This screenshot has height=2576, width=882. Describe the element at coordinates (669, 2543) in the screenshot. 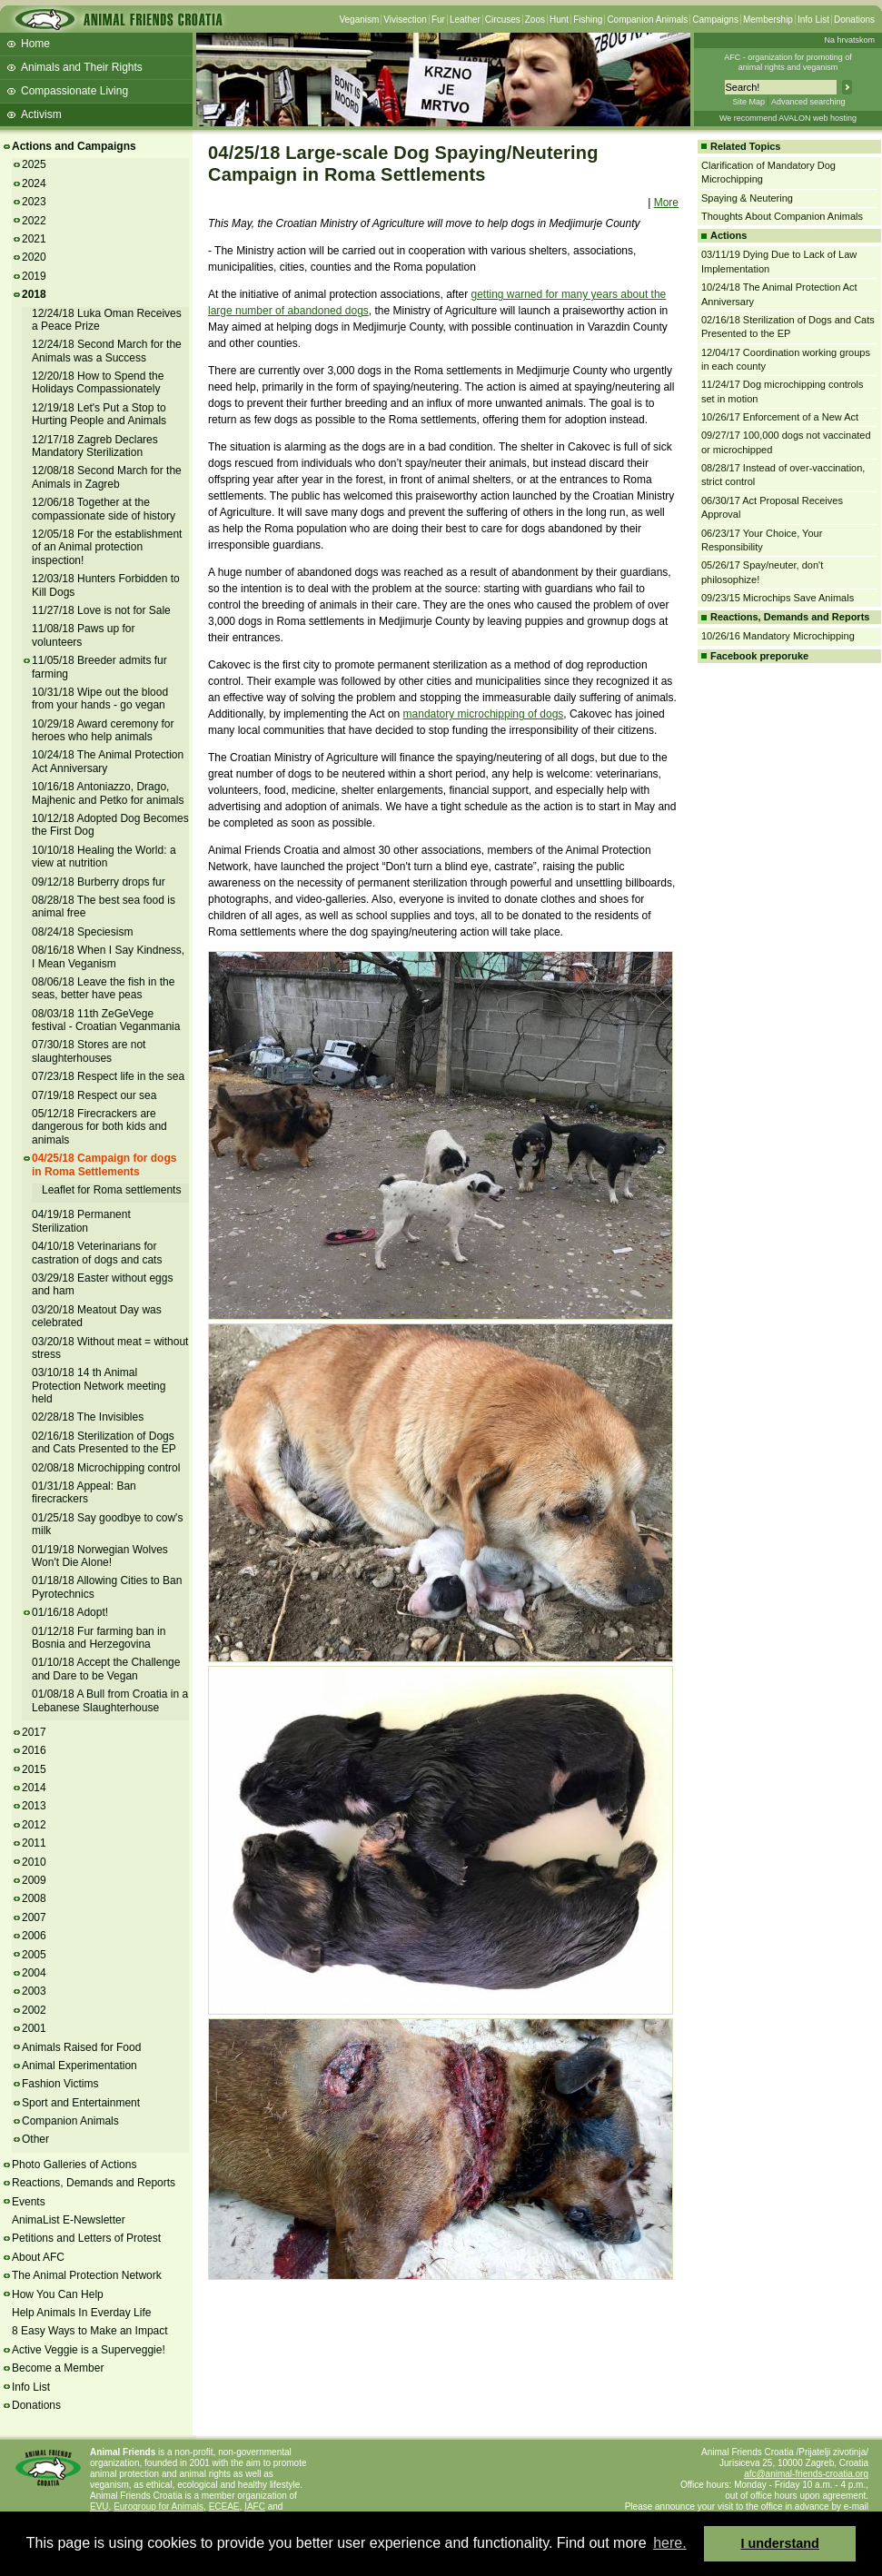

I see `here. [button]` at that location.